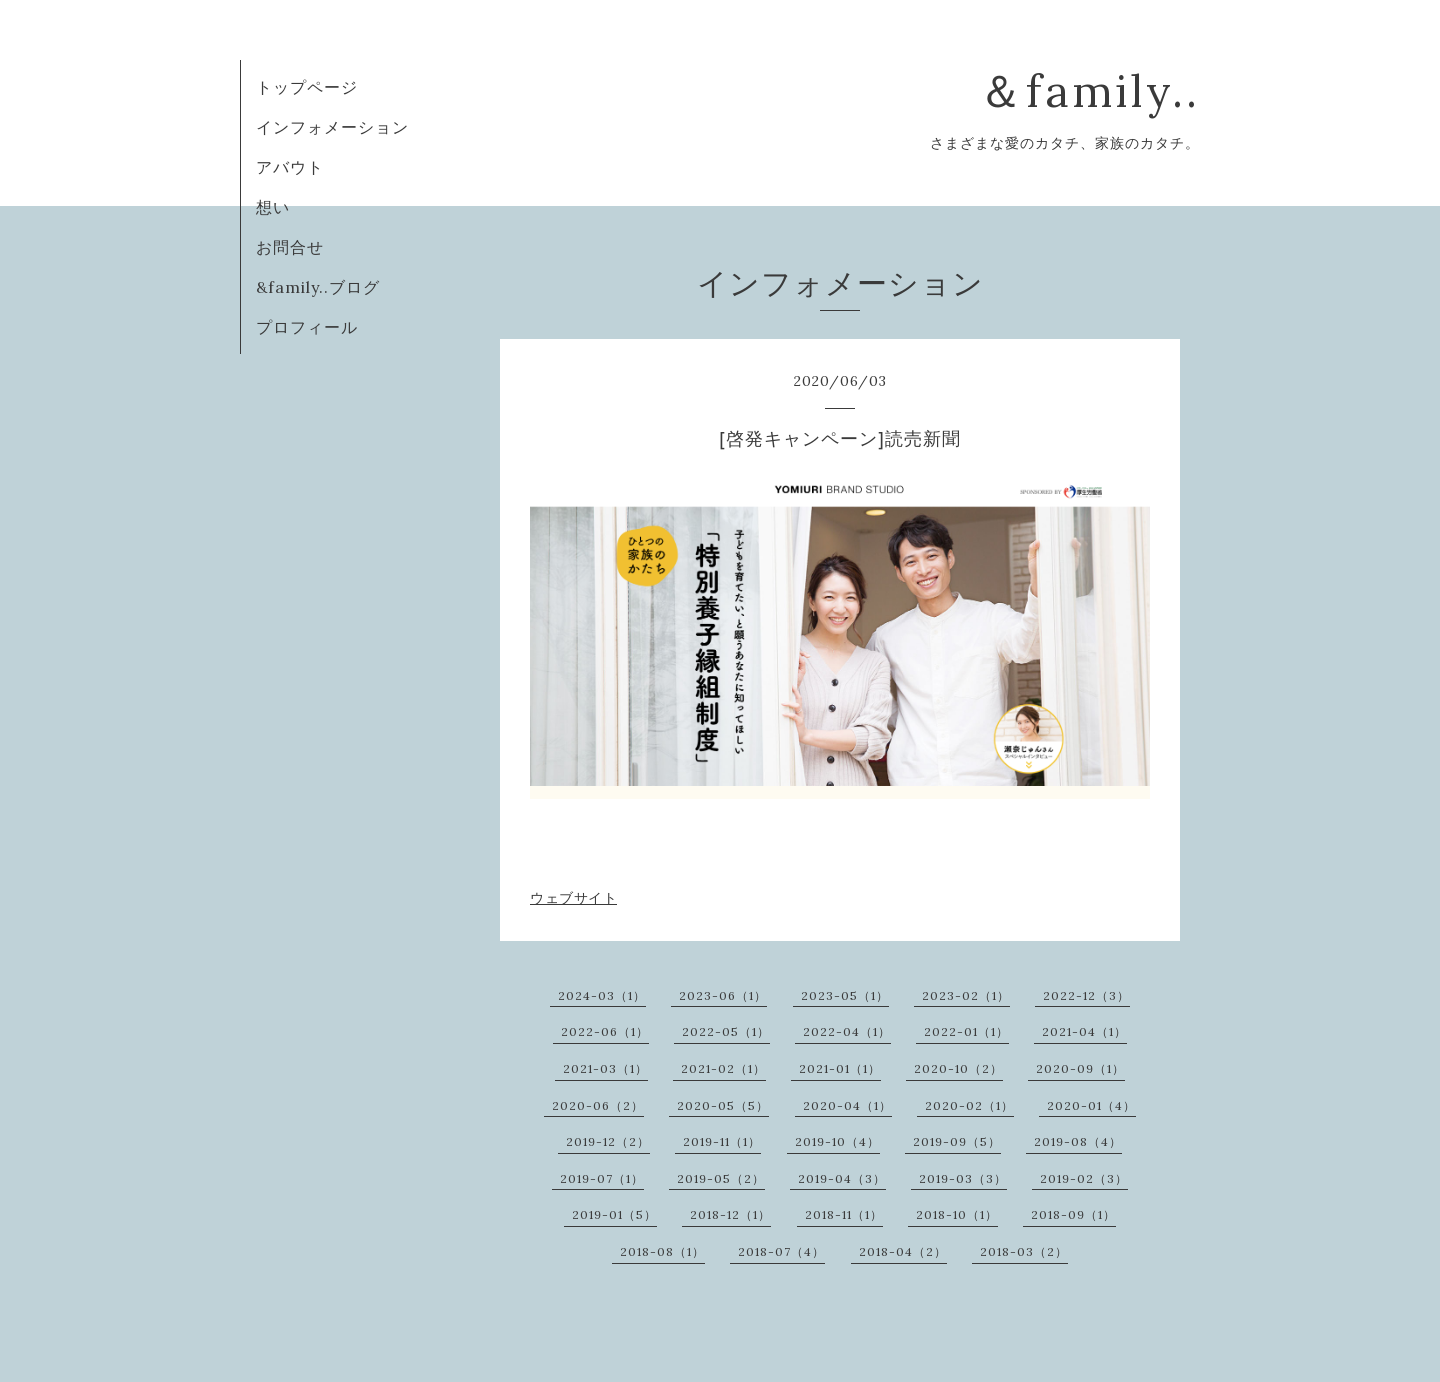  What do you see at coordinates (602, 995) in the screenshot?
I see `2024-03（1）` at bounding box center [602, 995].